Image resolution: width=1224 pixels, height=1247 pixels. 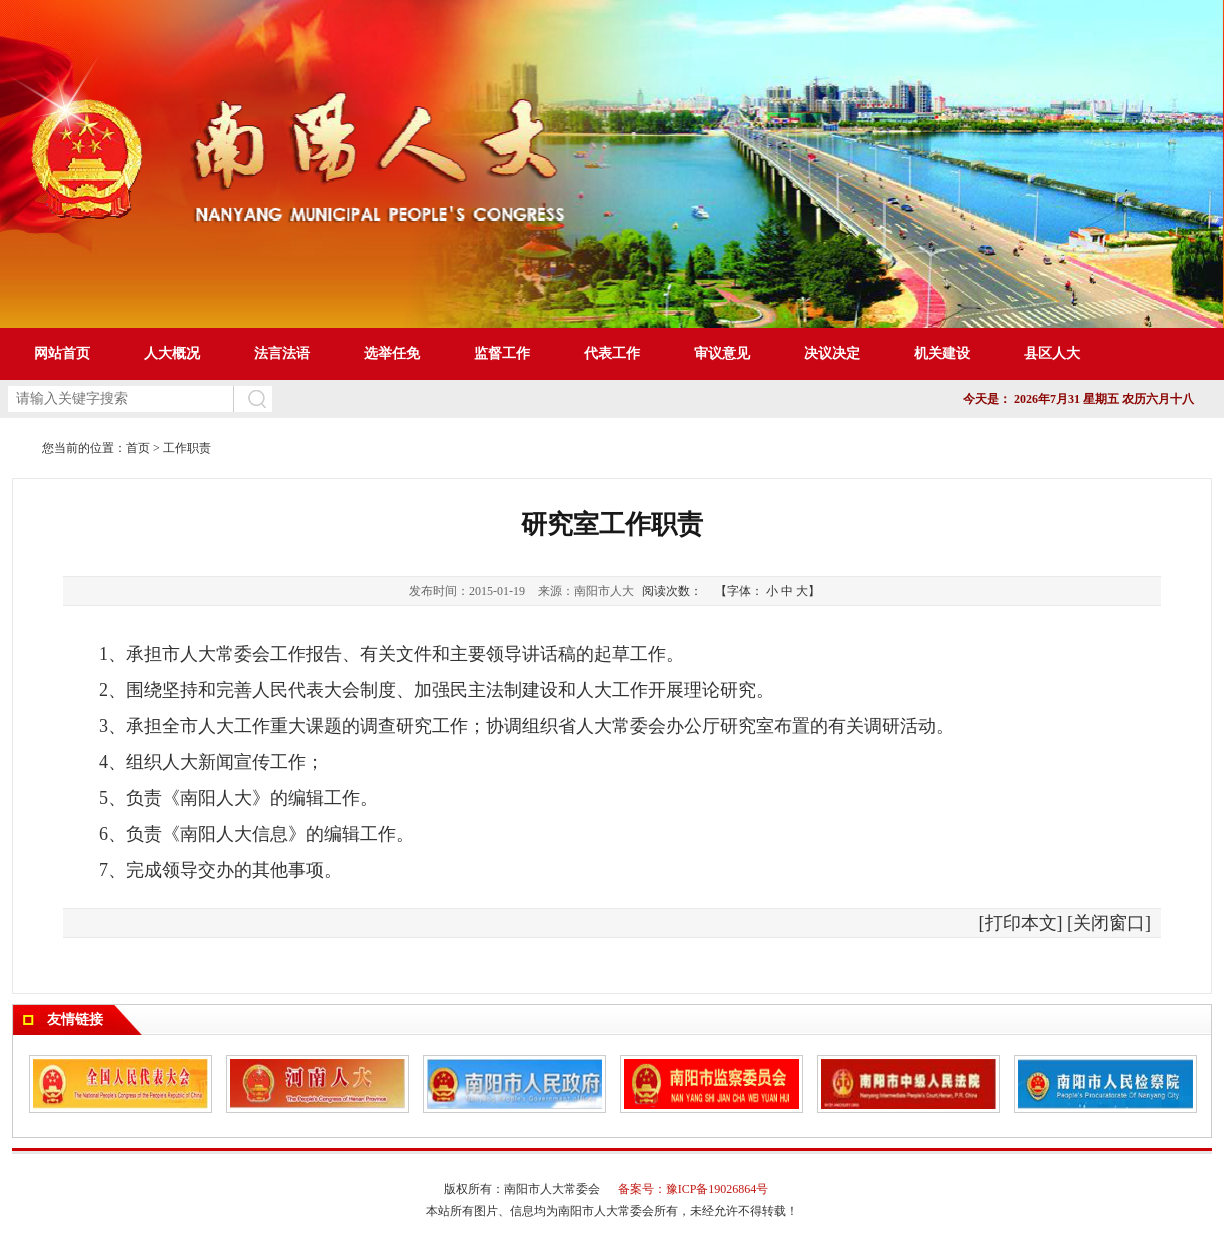 I want to click on 网站首页, so click(x=62, y=353).